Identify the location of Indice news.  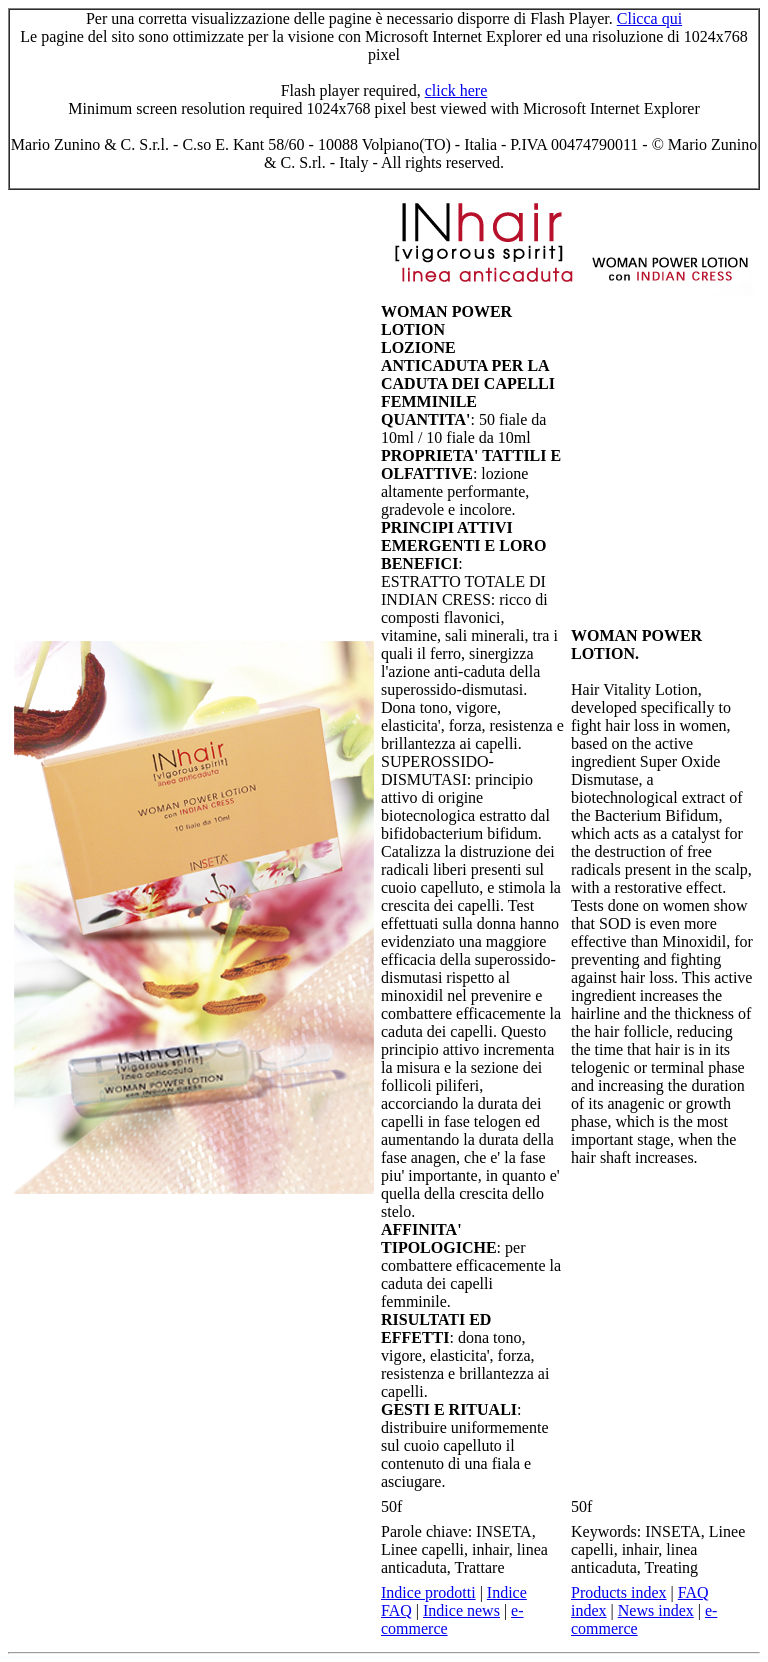
(461, 1610).